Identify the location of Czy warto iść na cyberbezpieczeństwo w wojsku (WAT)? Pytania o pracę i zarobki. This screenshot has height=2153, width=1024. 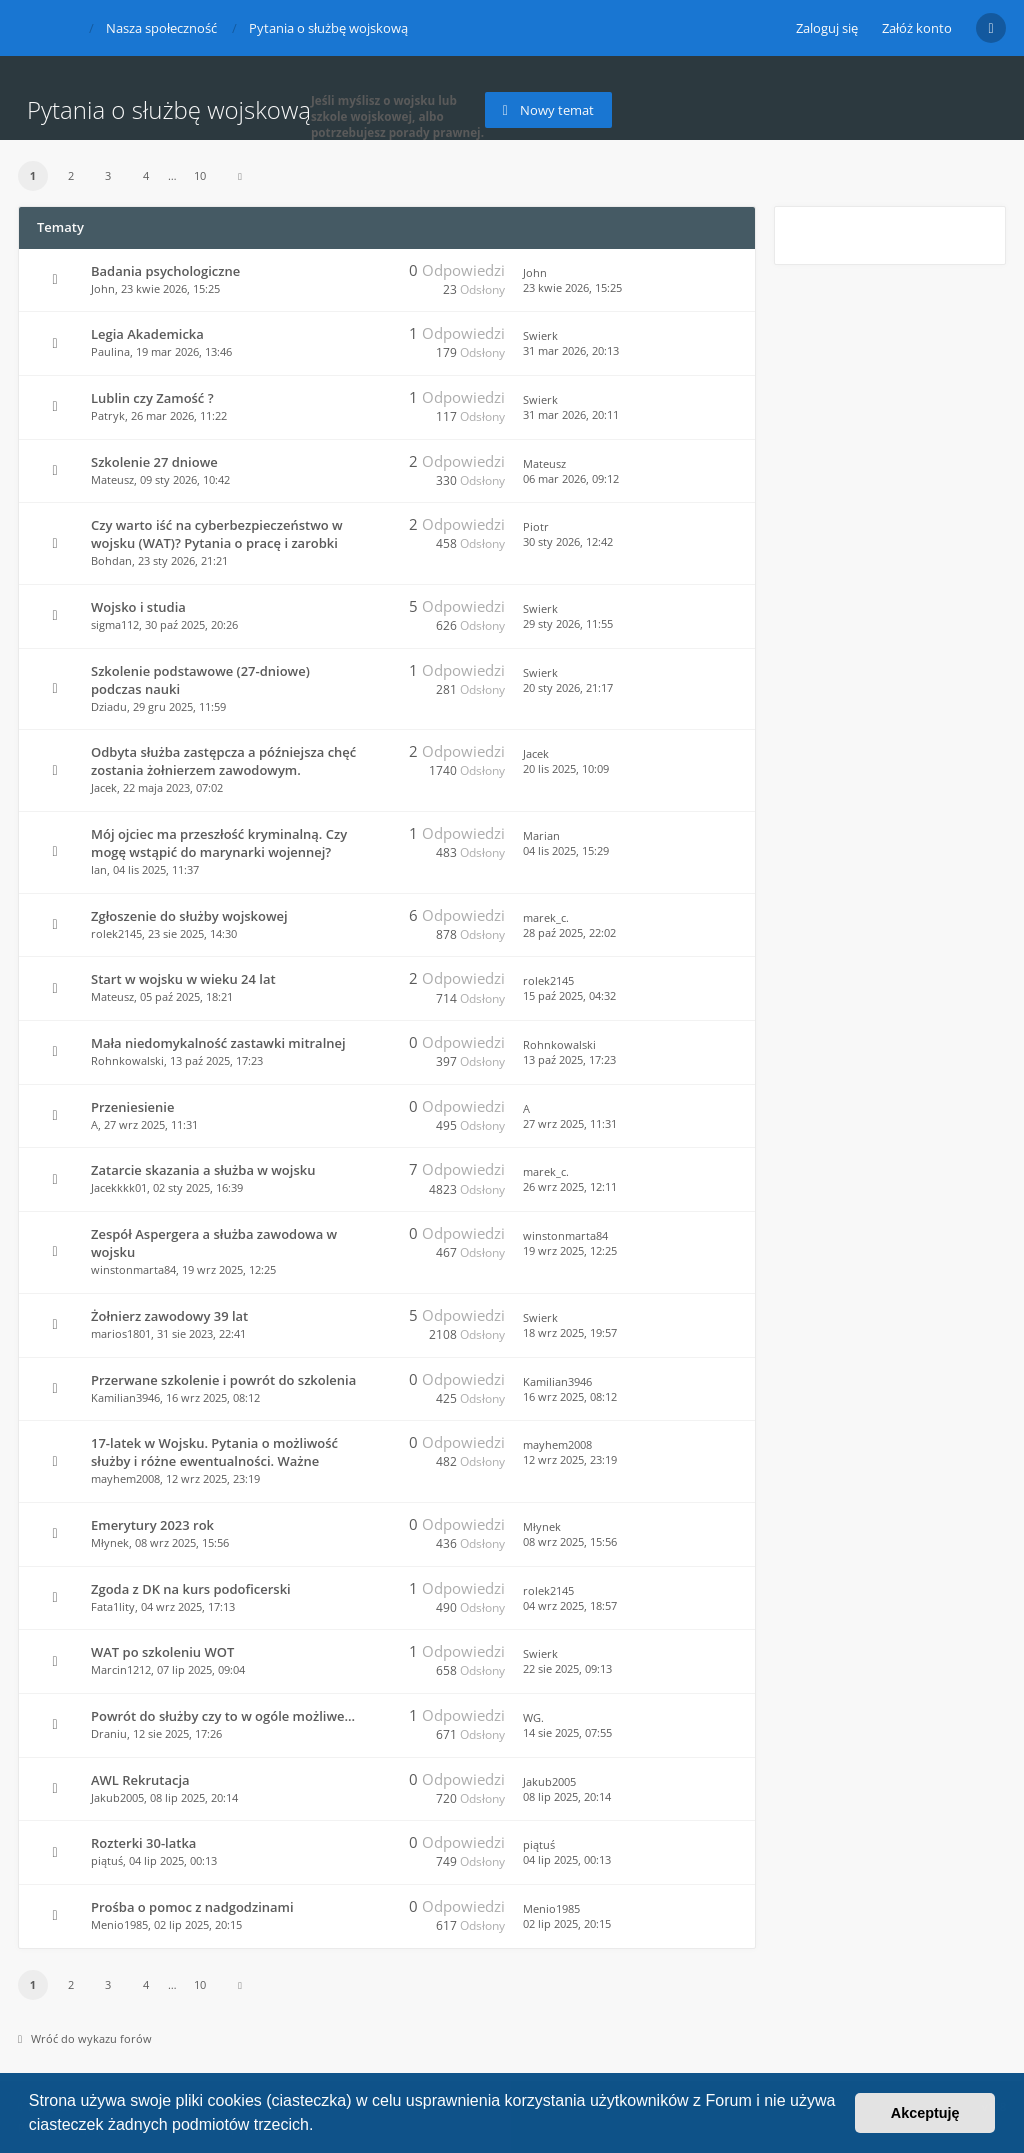
(217, 534).